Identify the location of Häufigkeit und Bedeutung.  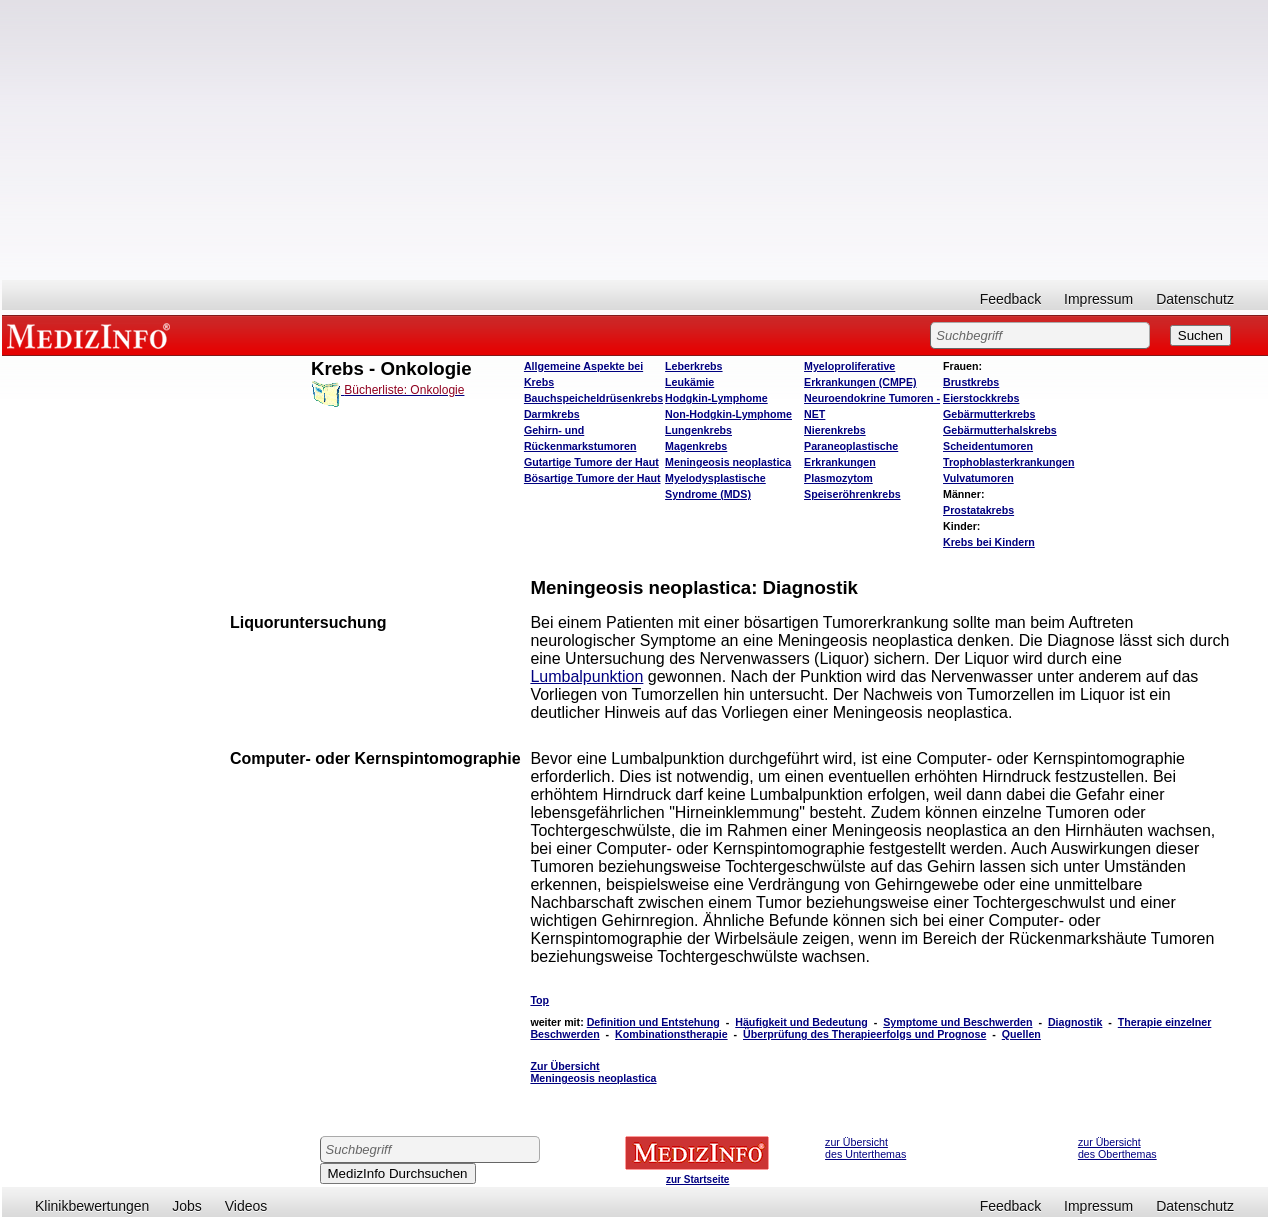
(801, 1022).